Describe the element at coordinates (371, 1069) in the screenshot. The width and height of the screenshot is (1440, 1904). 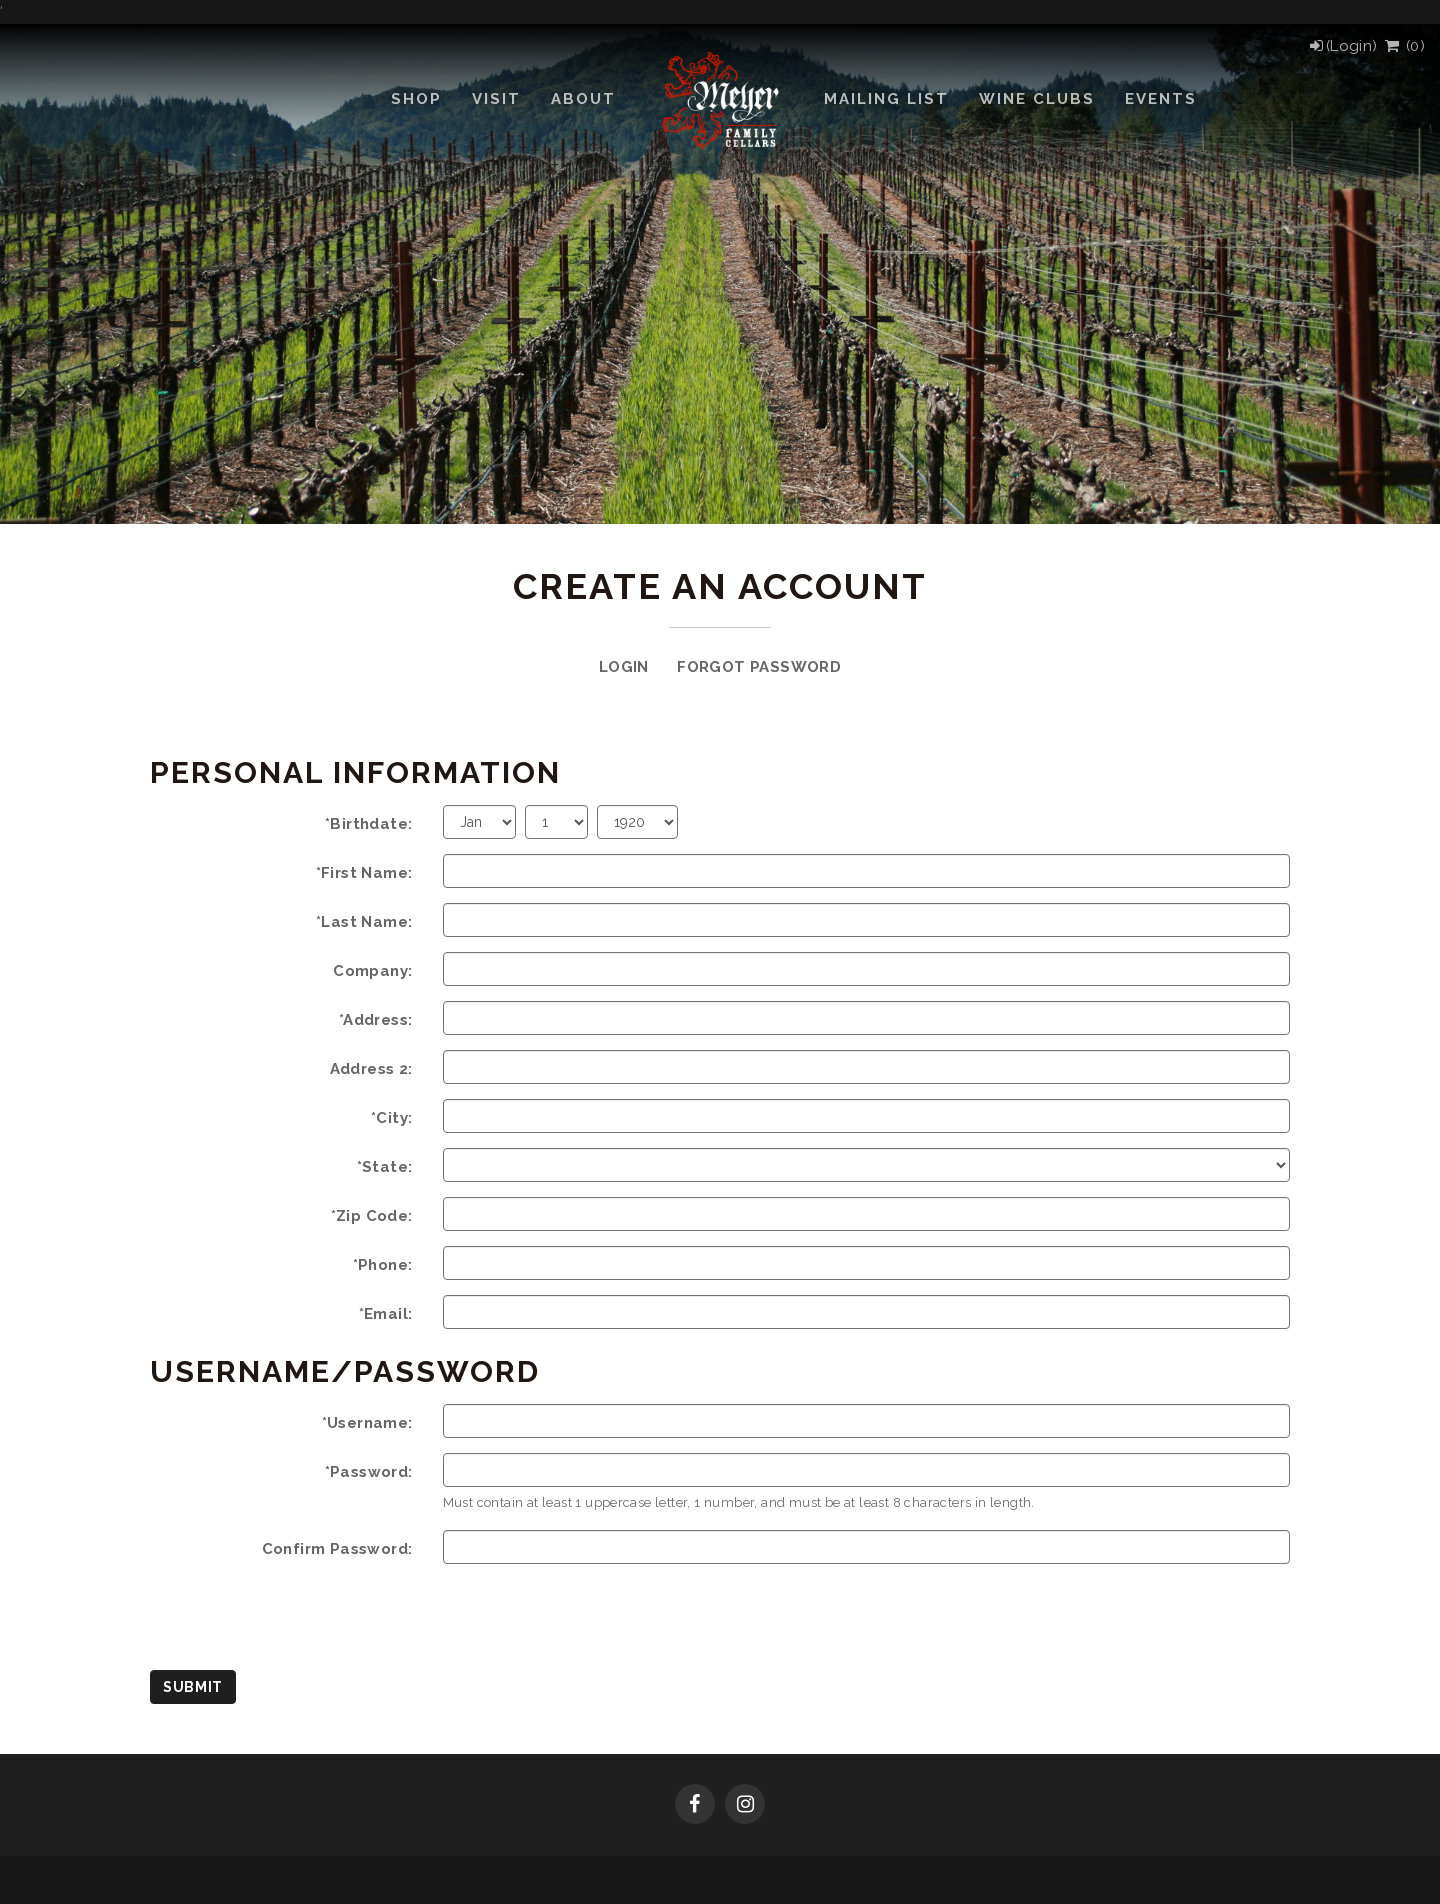
I see `Address 2:` at that location.